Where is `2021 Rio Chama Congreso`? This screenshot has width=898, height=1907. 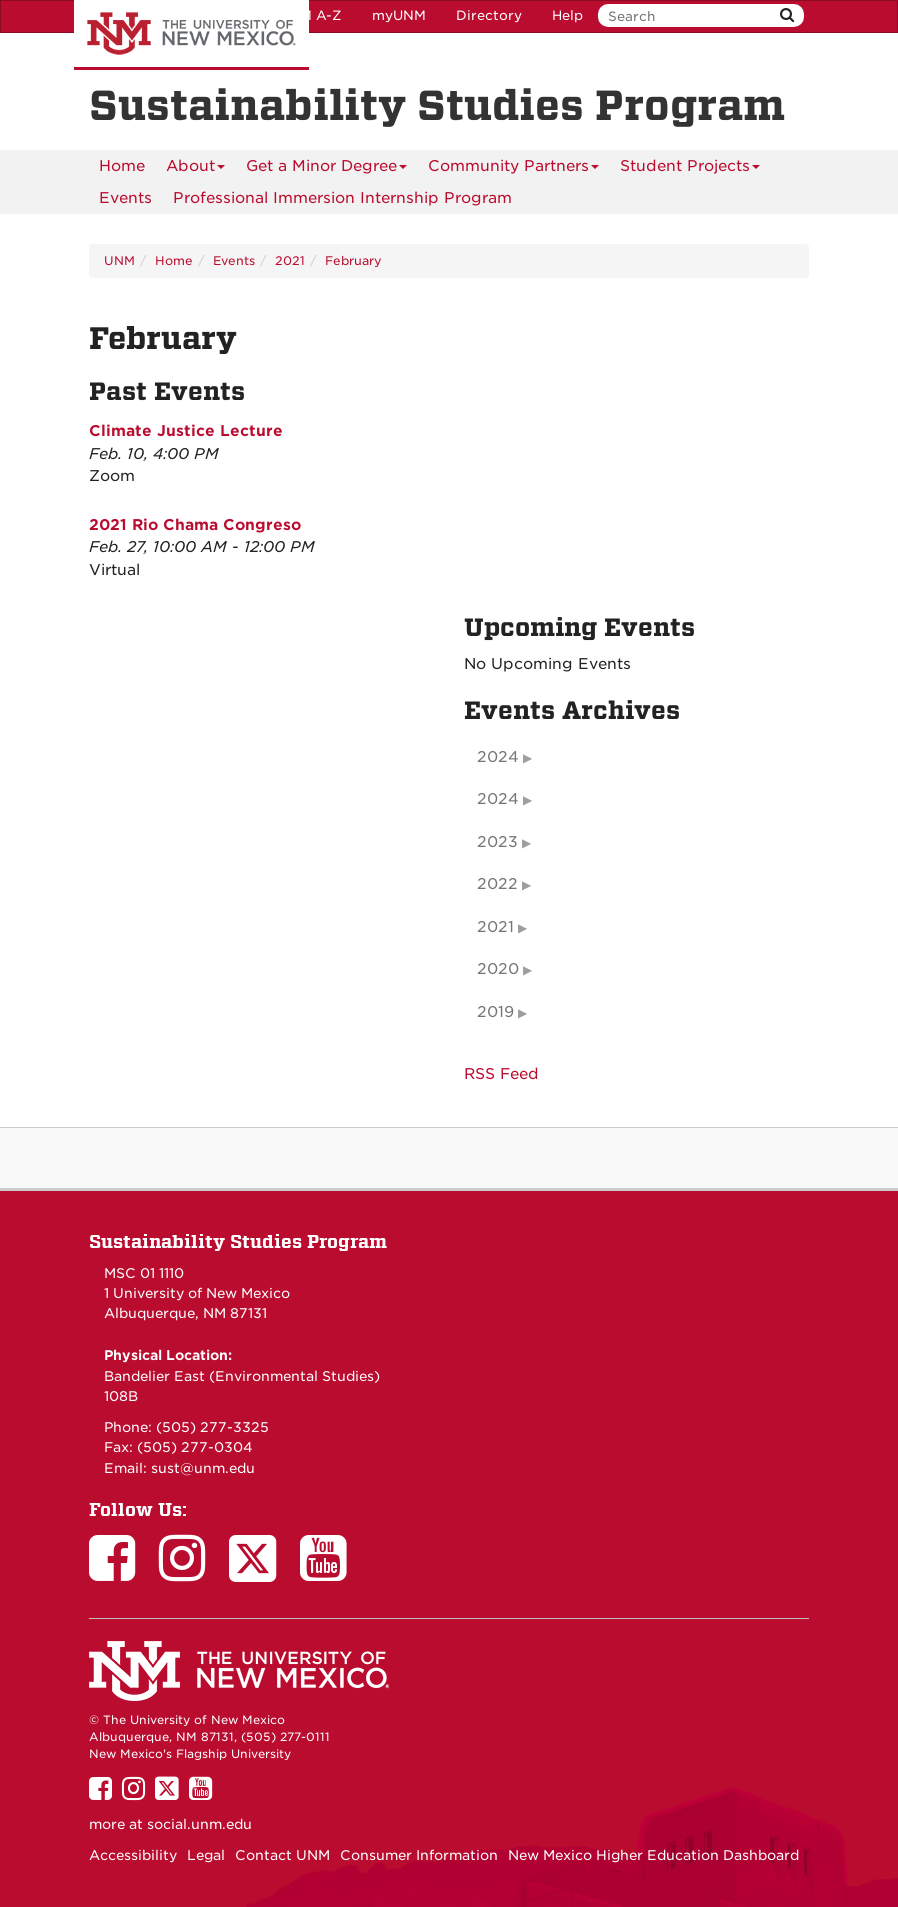 2021 Rio Chama Congreso is located at coordinates (195, 525).